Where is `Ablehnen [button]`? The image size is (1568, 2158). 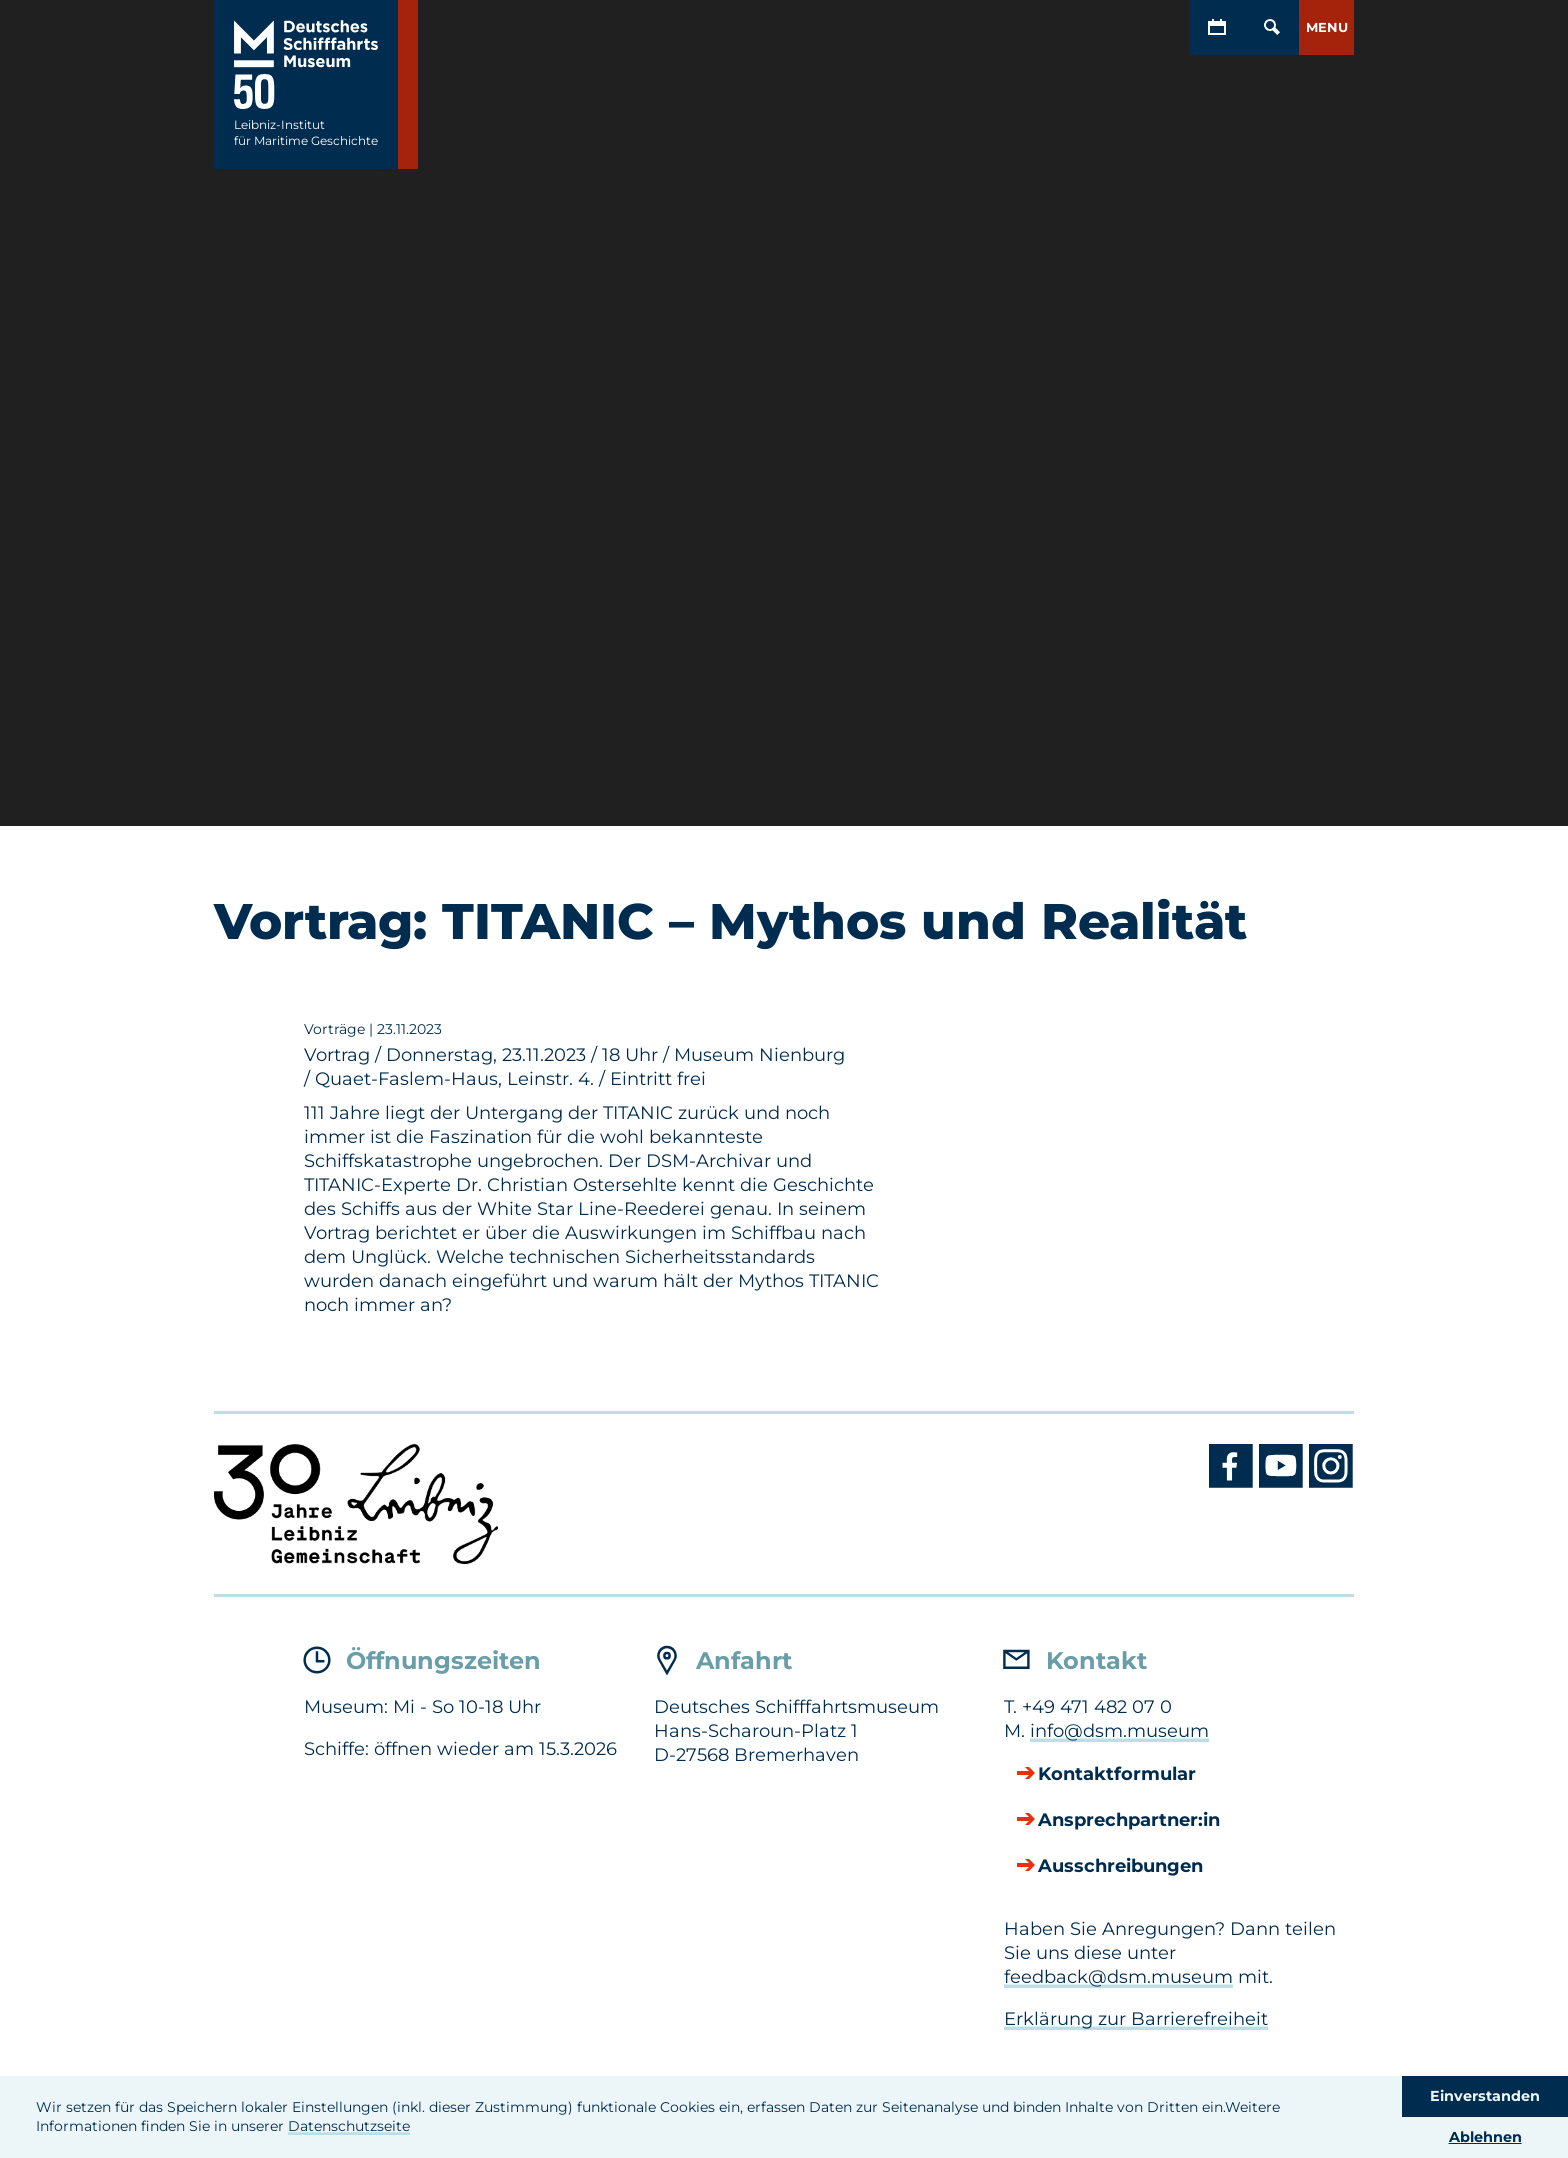
Ablehnen [button] is located at coordinates (1485, 2137).